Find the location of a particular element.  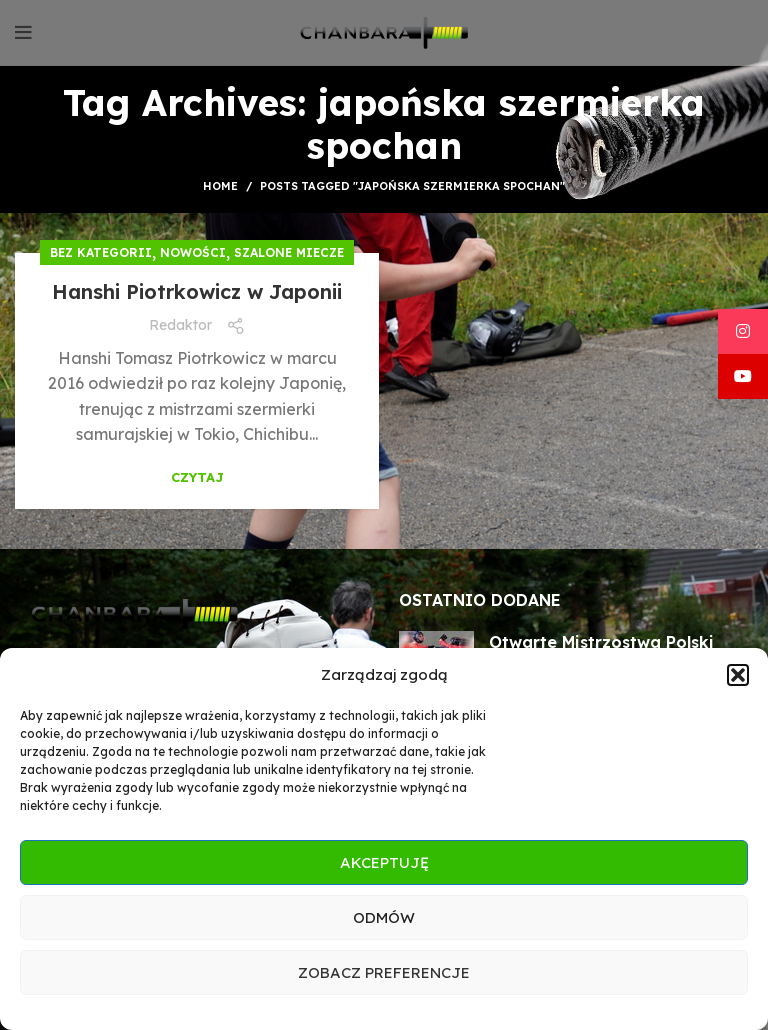

Nowości is located at coordinates (193, 252).